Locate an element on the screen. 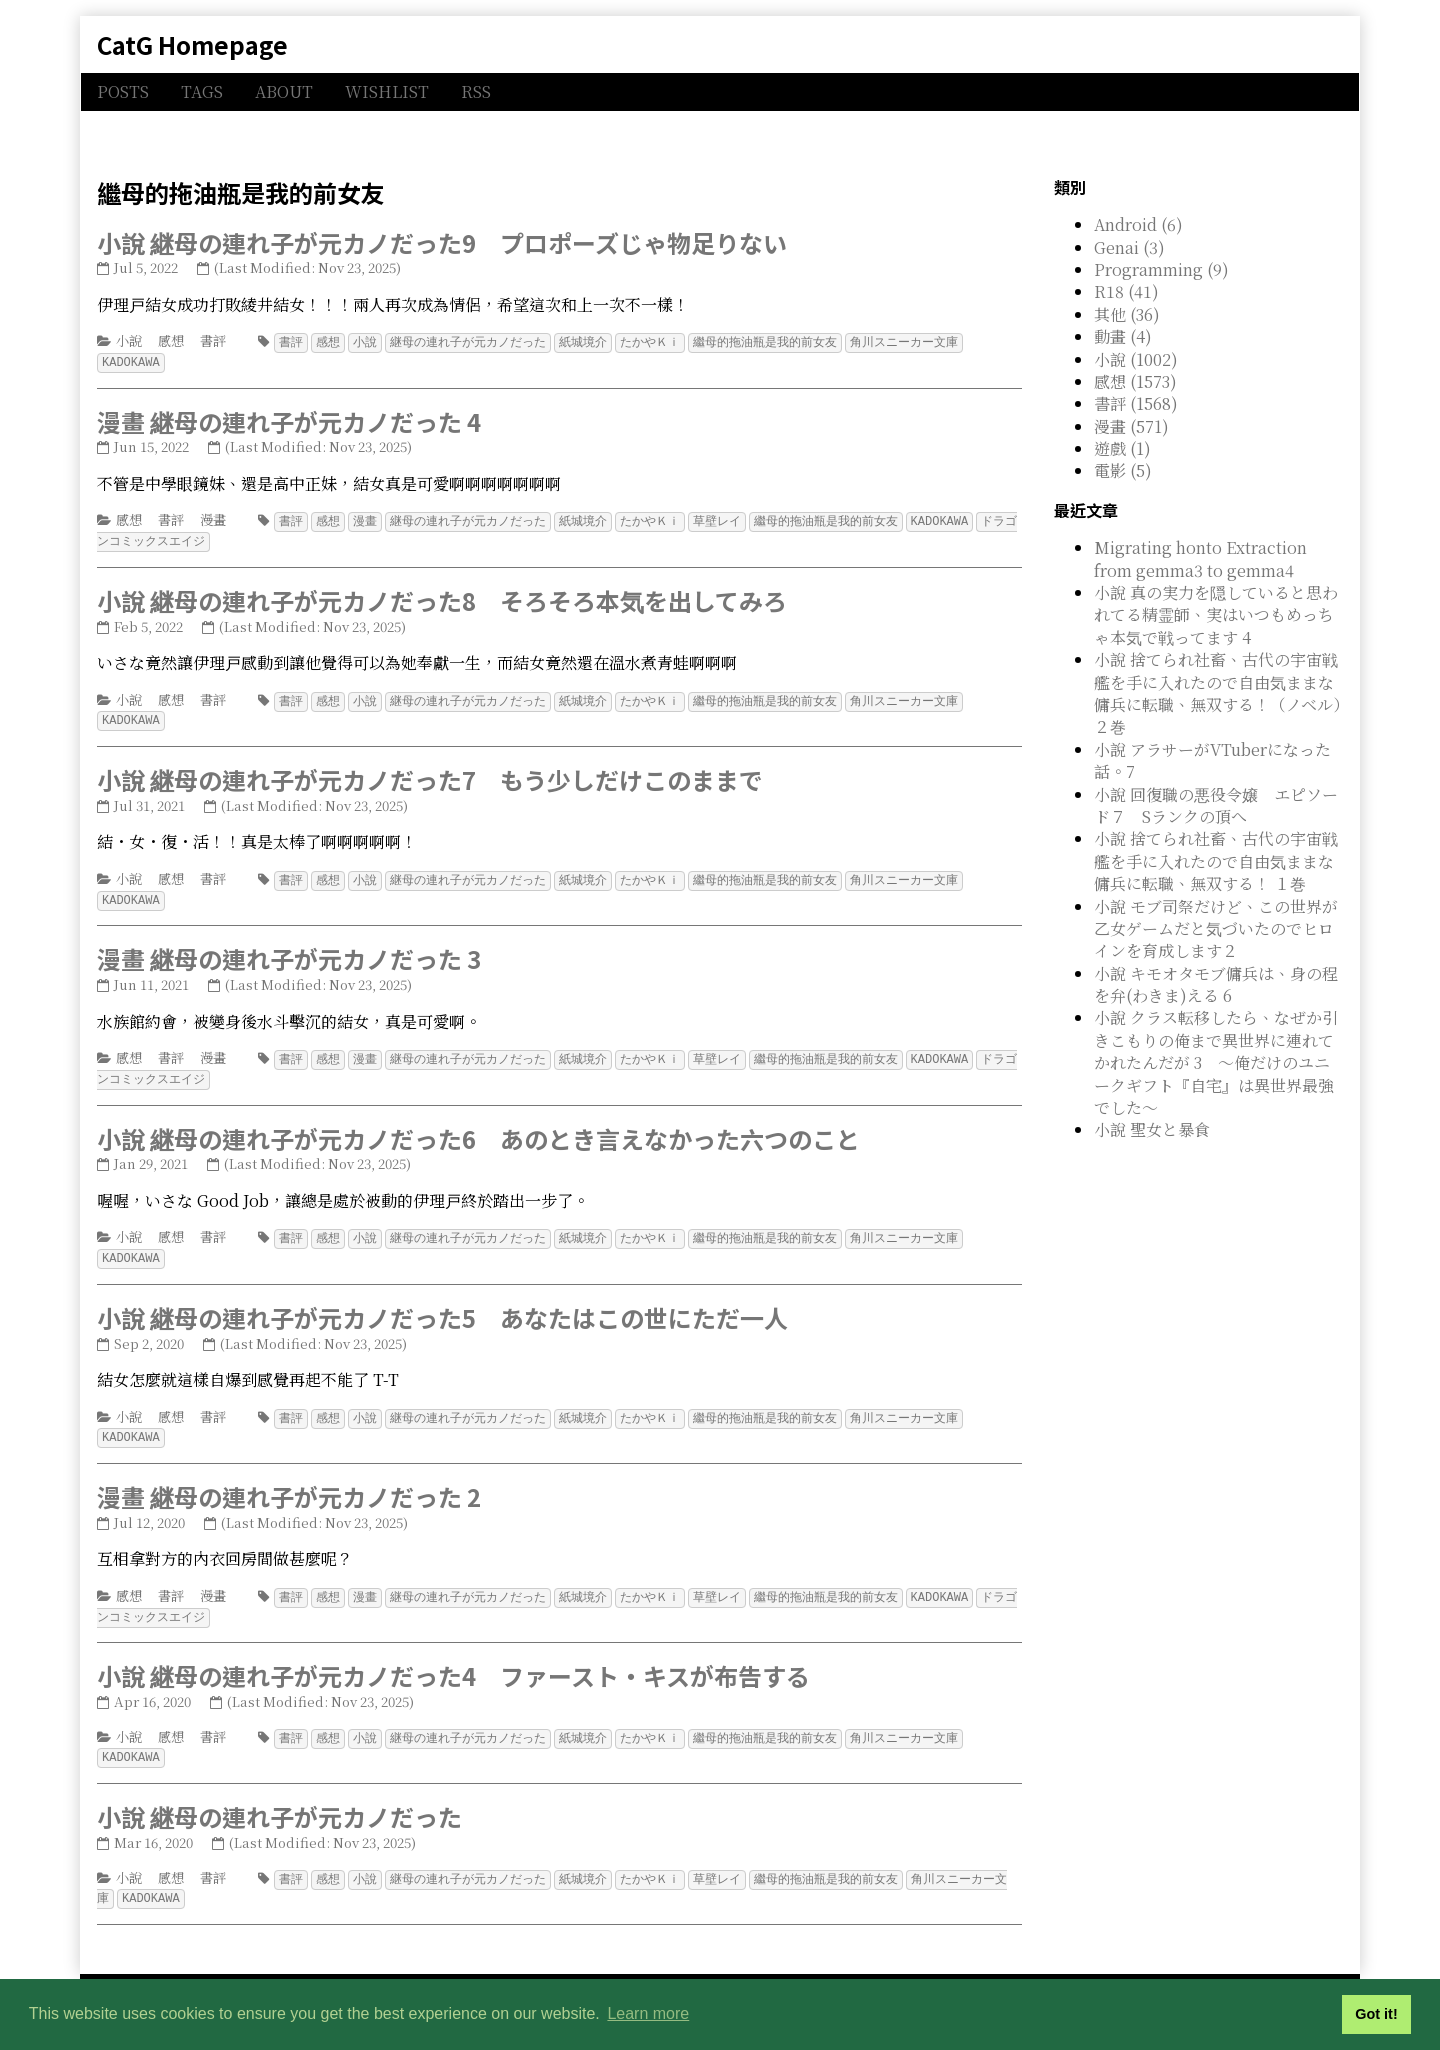 The height and width of the screenshot is (2050, 1440). RSS is located at coordinates (476, 91).